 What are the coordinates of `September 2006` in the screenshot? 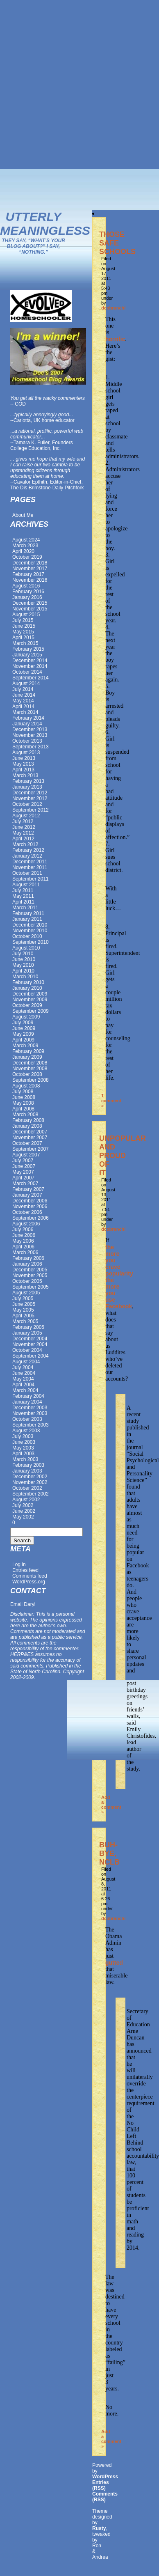 It's located at (30, 1218).